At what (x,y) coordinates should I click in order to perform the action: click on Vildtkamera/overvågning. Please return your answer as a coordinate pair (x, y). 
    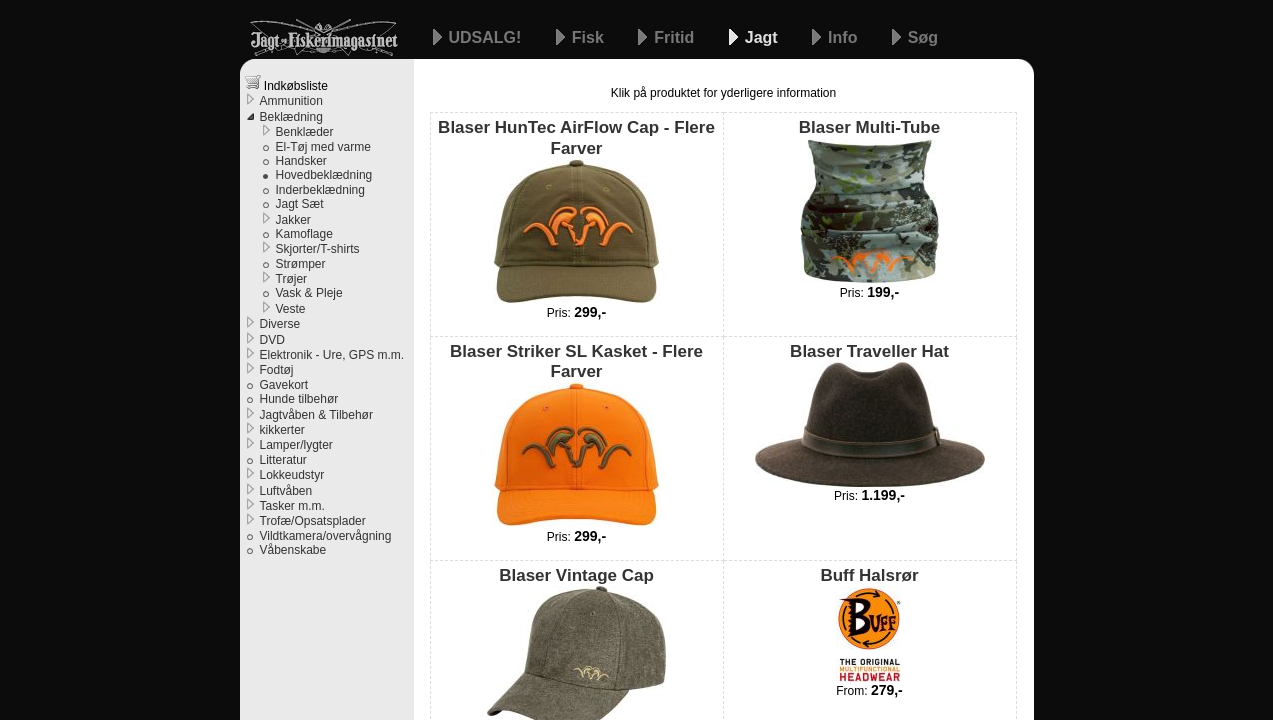
    Looking at the image, I should click on (326, 536).